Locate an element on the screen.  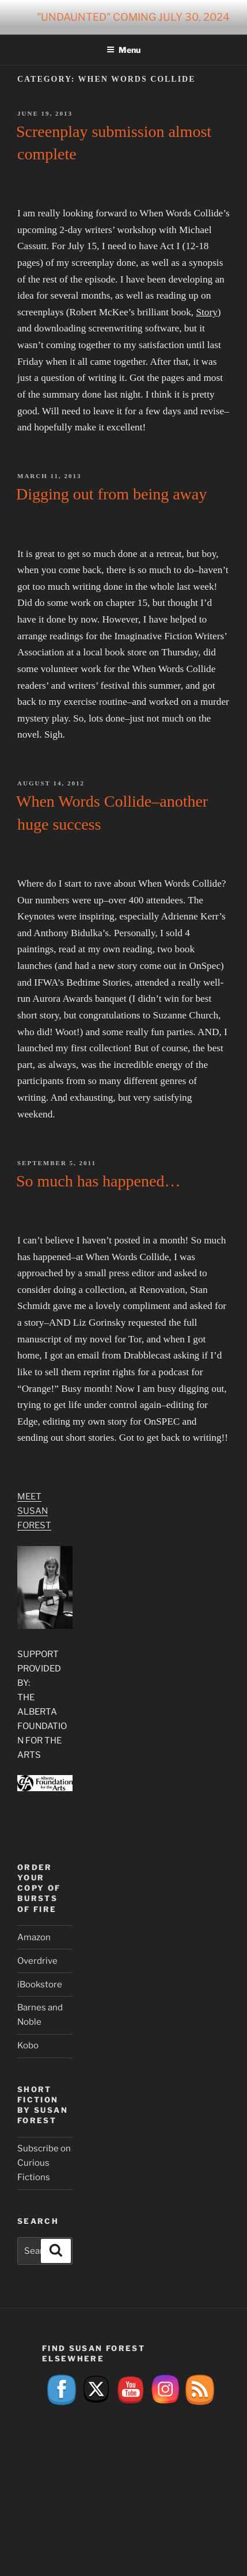
Meet Susan Forest is located at coordinates (34, 1511).